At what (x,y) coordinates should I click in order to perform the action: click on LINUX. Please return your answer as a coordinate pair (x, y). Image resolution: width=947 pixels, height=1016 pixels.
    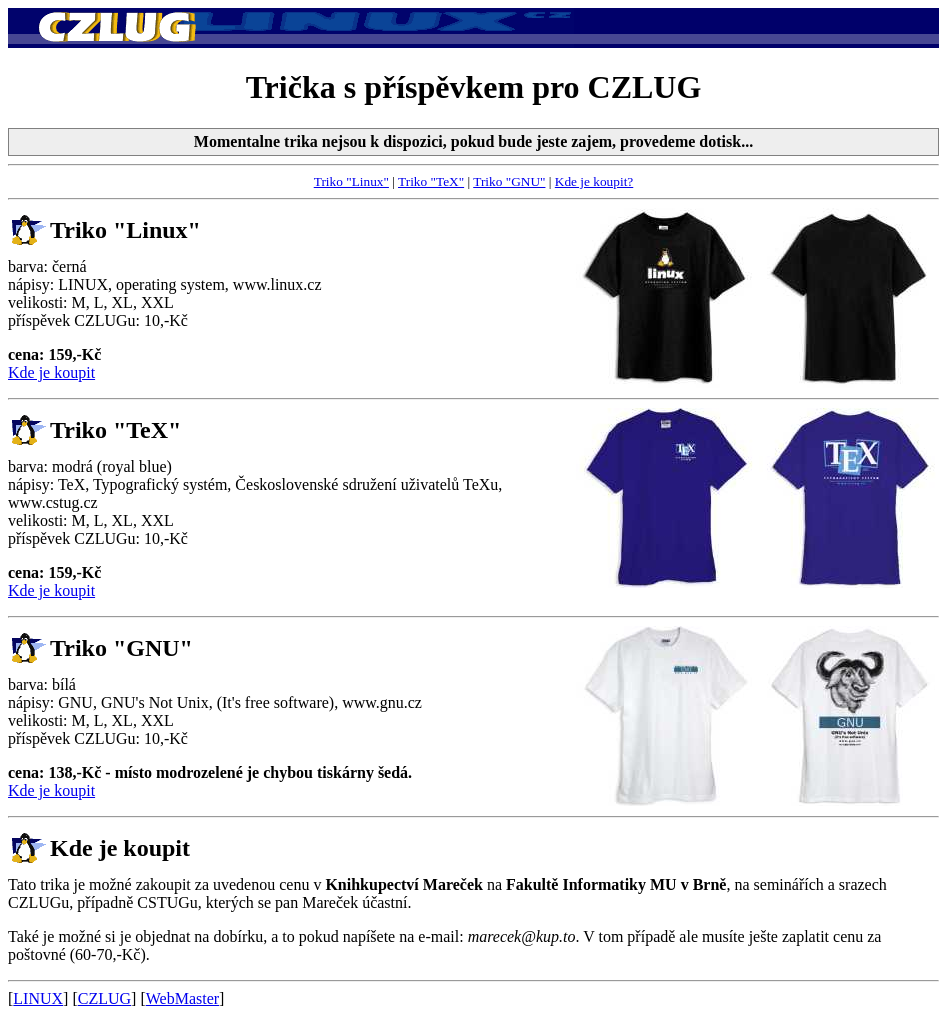
    Looking at the image, I should click on (38, 998).